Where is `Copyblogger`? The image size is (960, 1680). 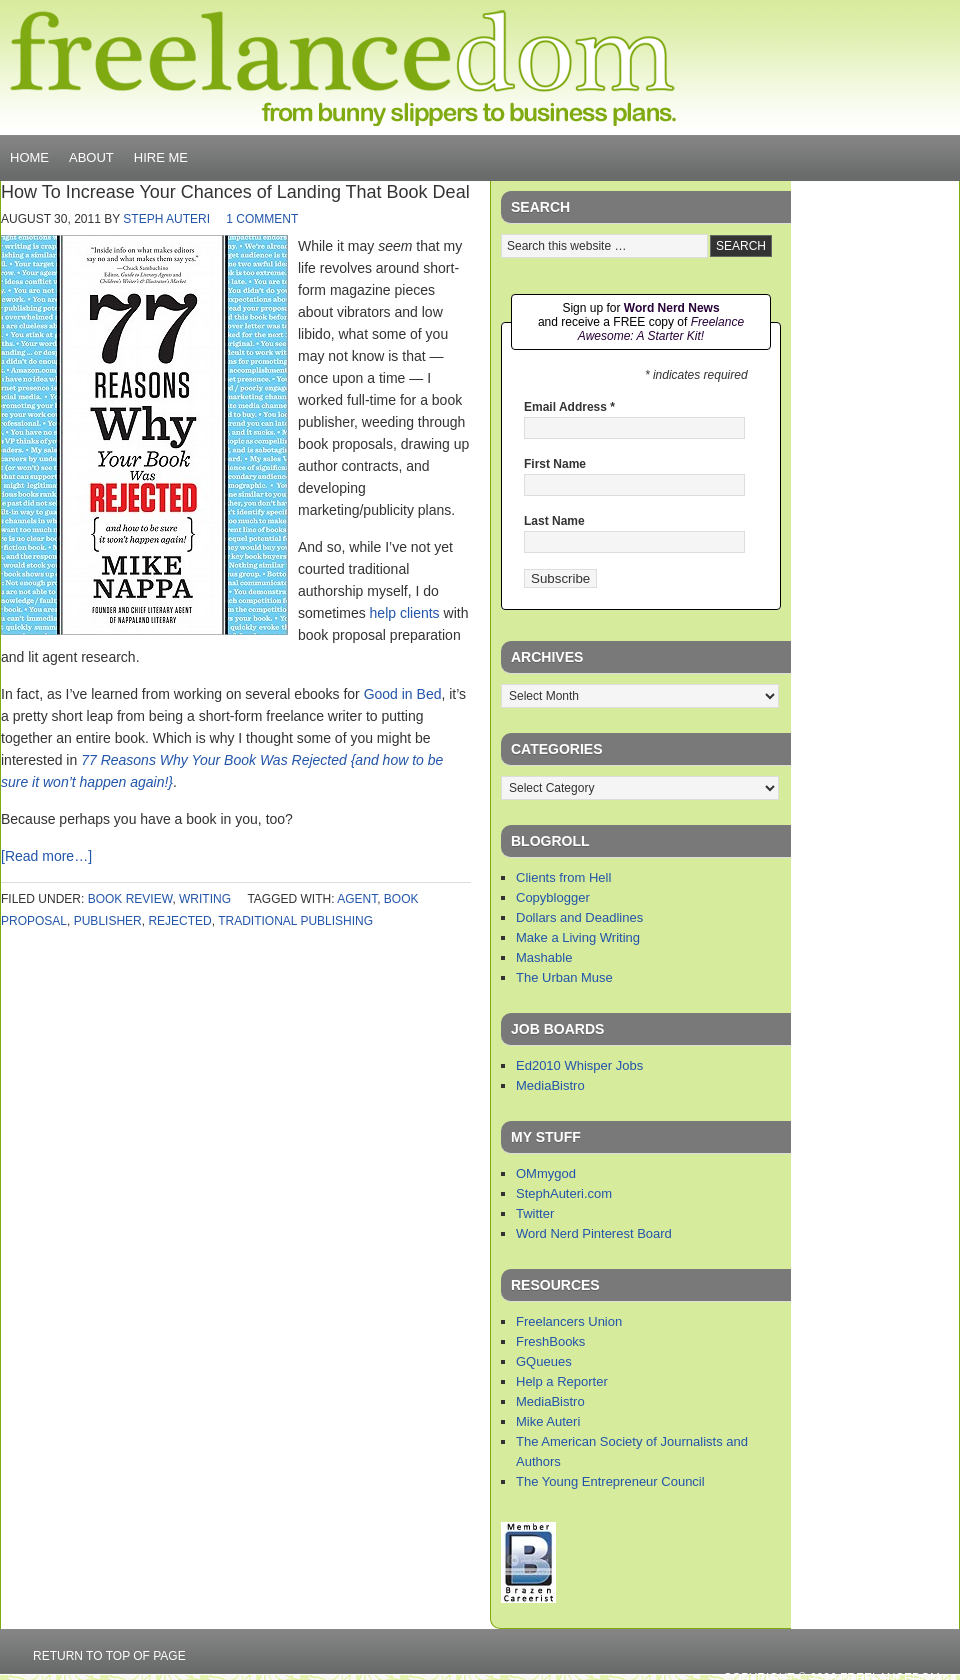
Copyblogger is located at coordinates (553, 897).